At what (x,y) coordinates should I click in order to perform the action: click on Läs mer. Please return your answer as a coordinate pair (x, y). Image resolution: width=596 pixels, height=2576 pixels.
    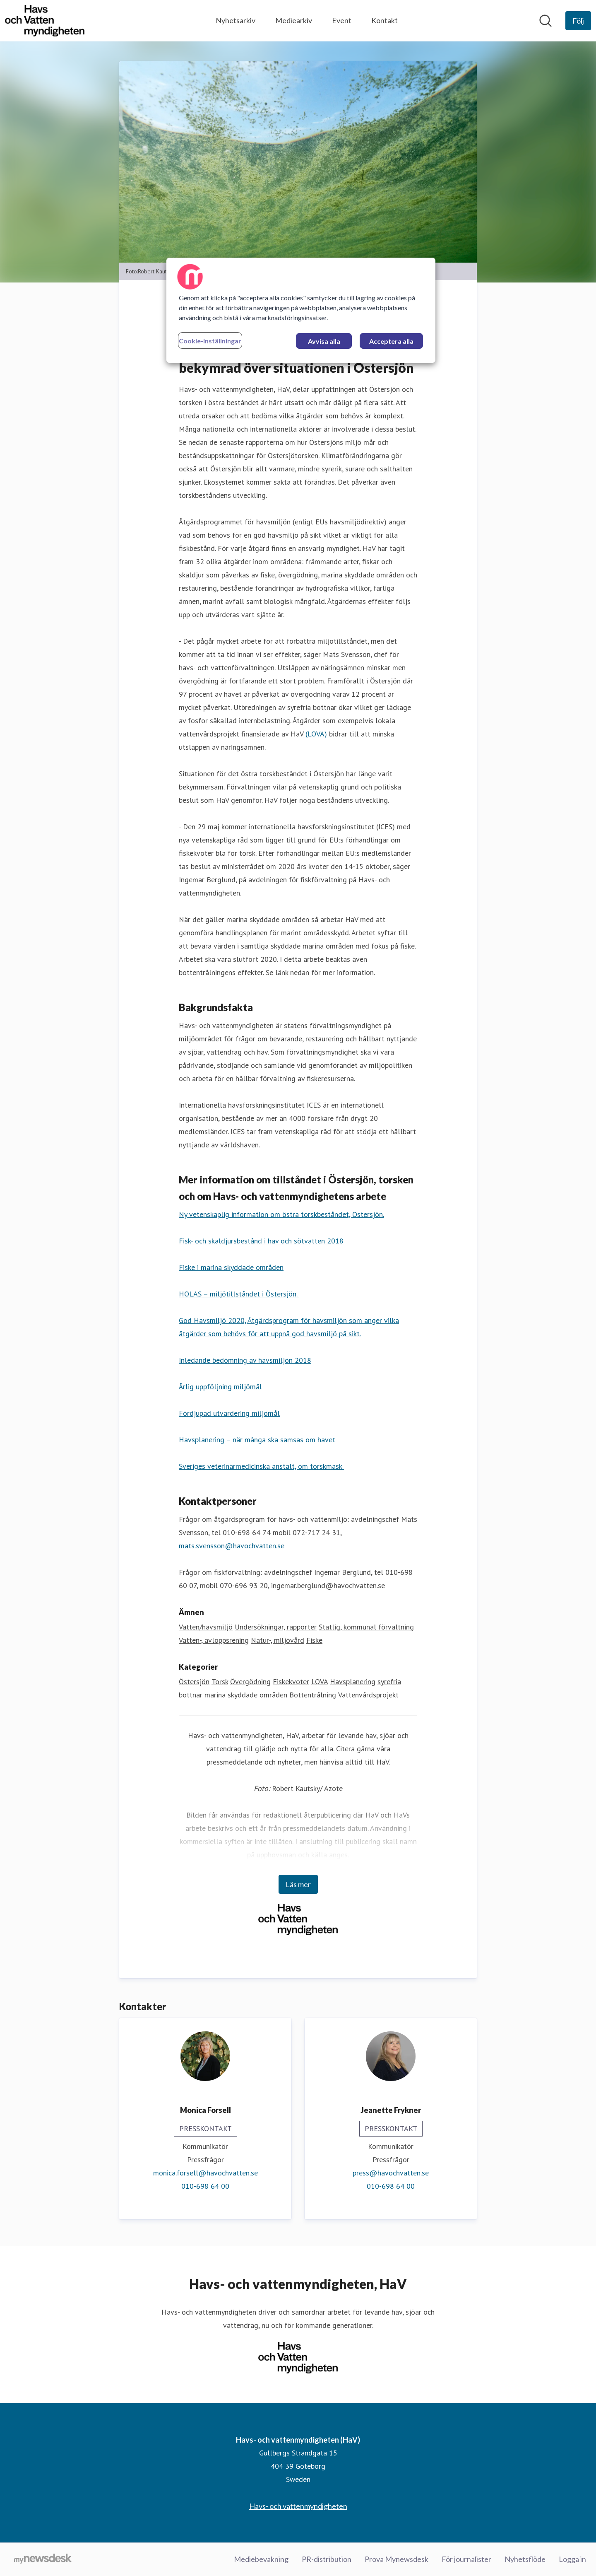
    Looking at the image, I should click on (298, 1884).